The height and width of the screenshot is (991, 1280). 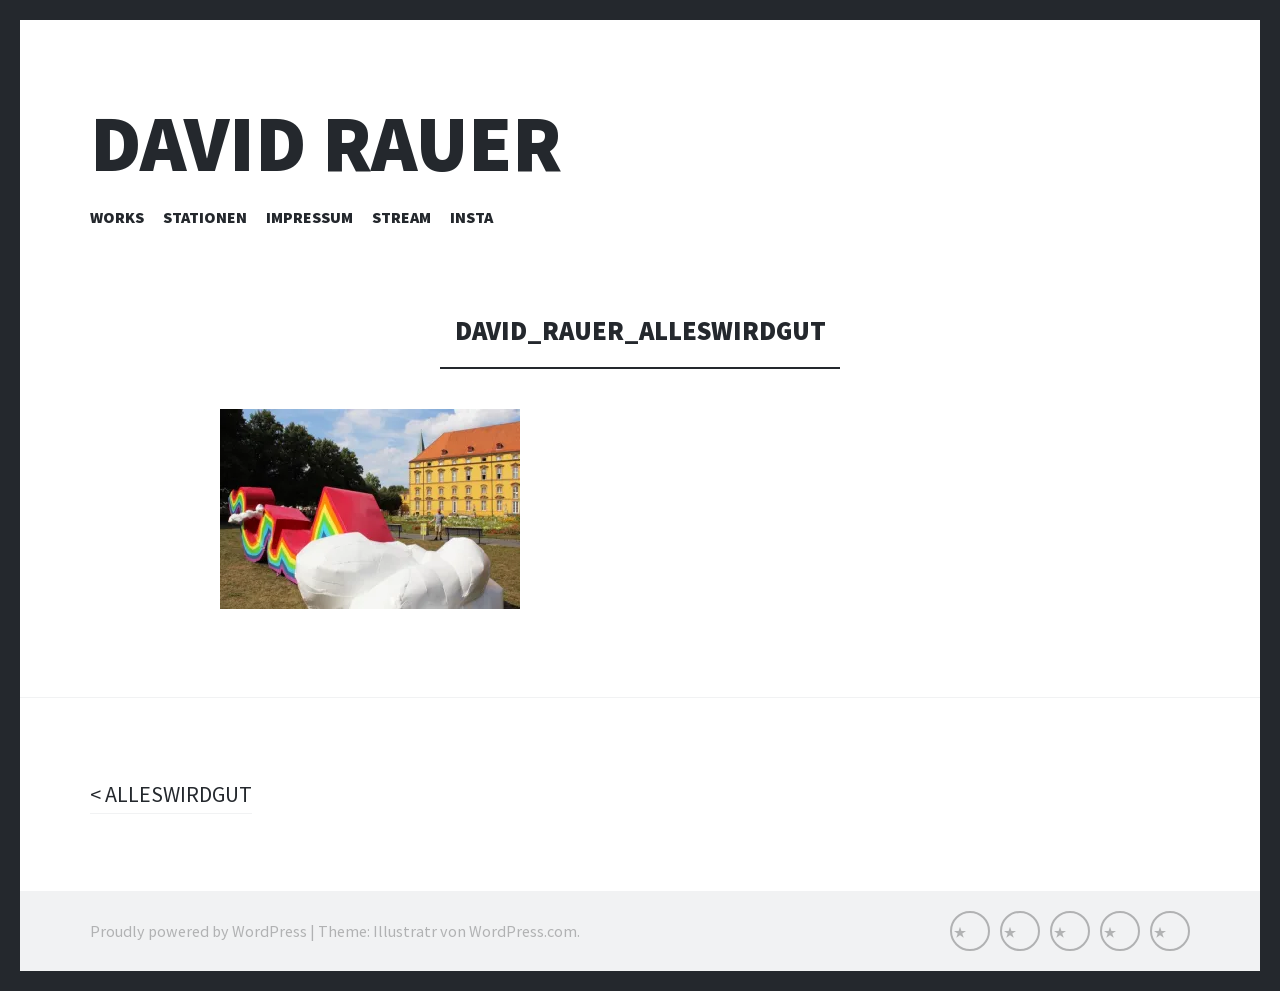 I want to click on Works, so click(x=117, y=217).